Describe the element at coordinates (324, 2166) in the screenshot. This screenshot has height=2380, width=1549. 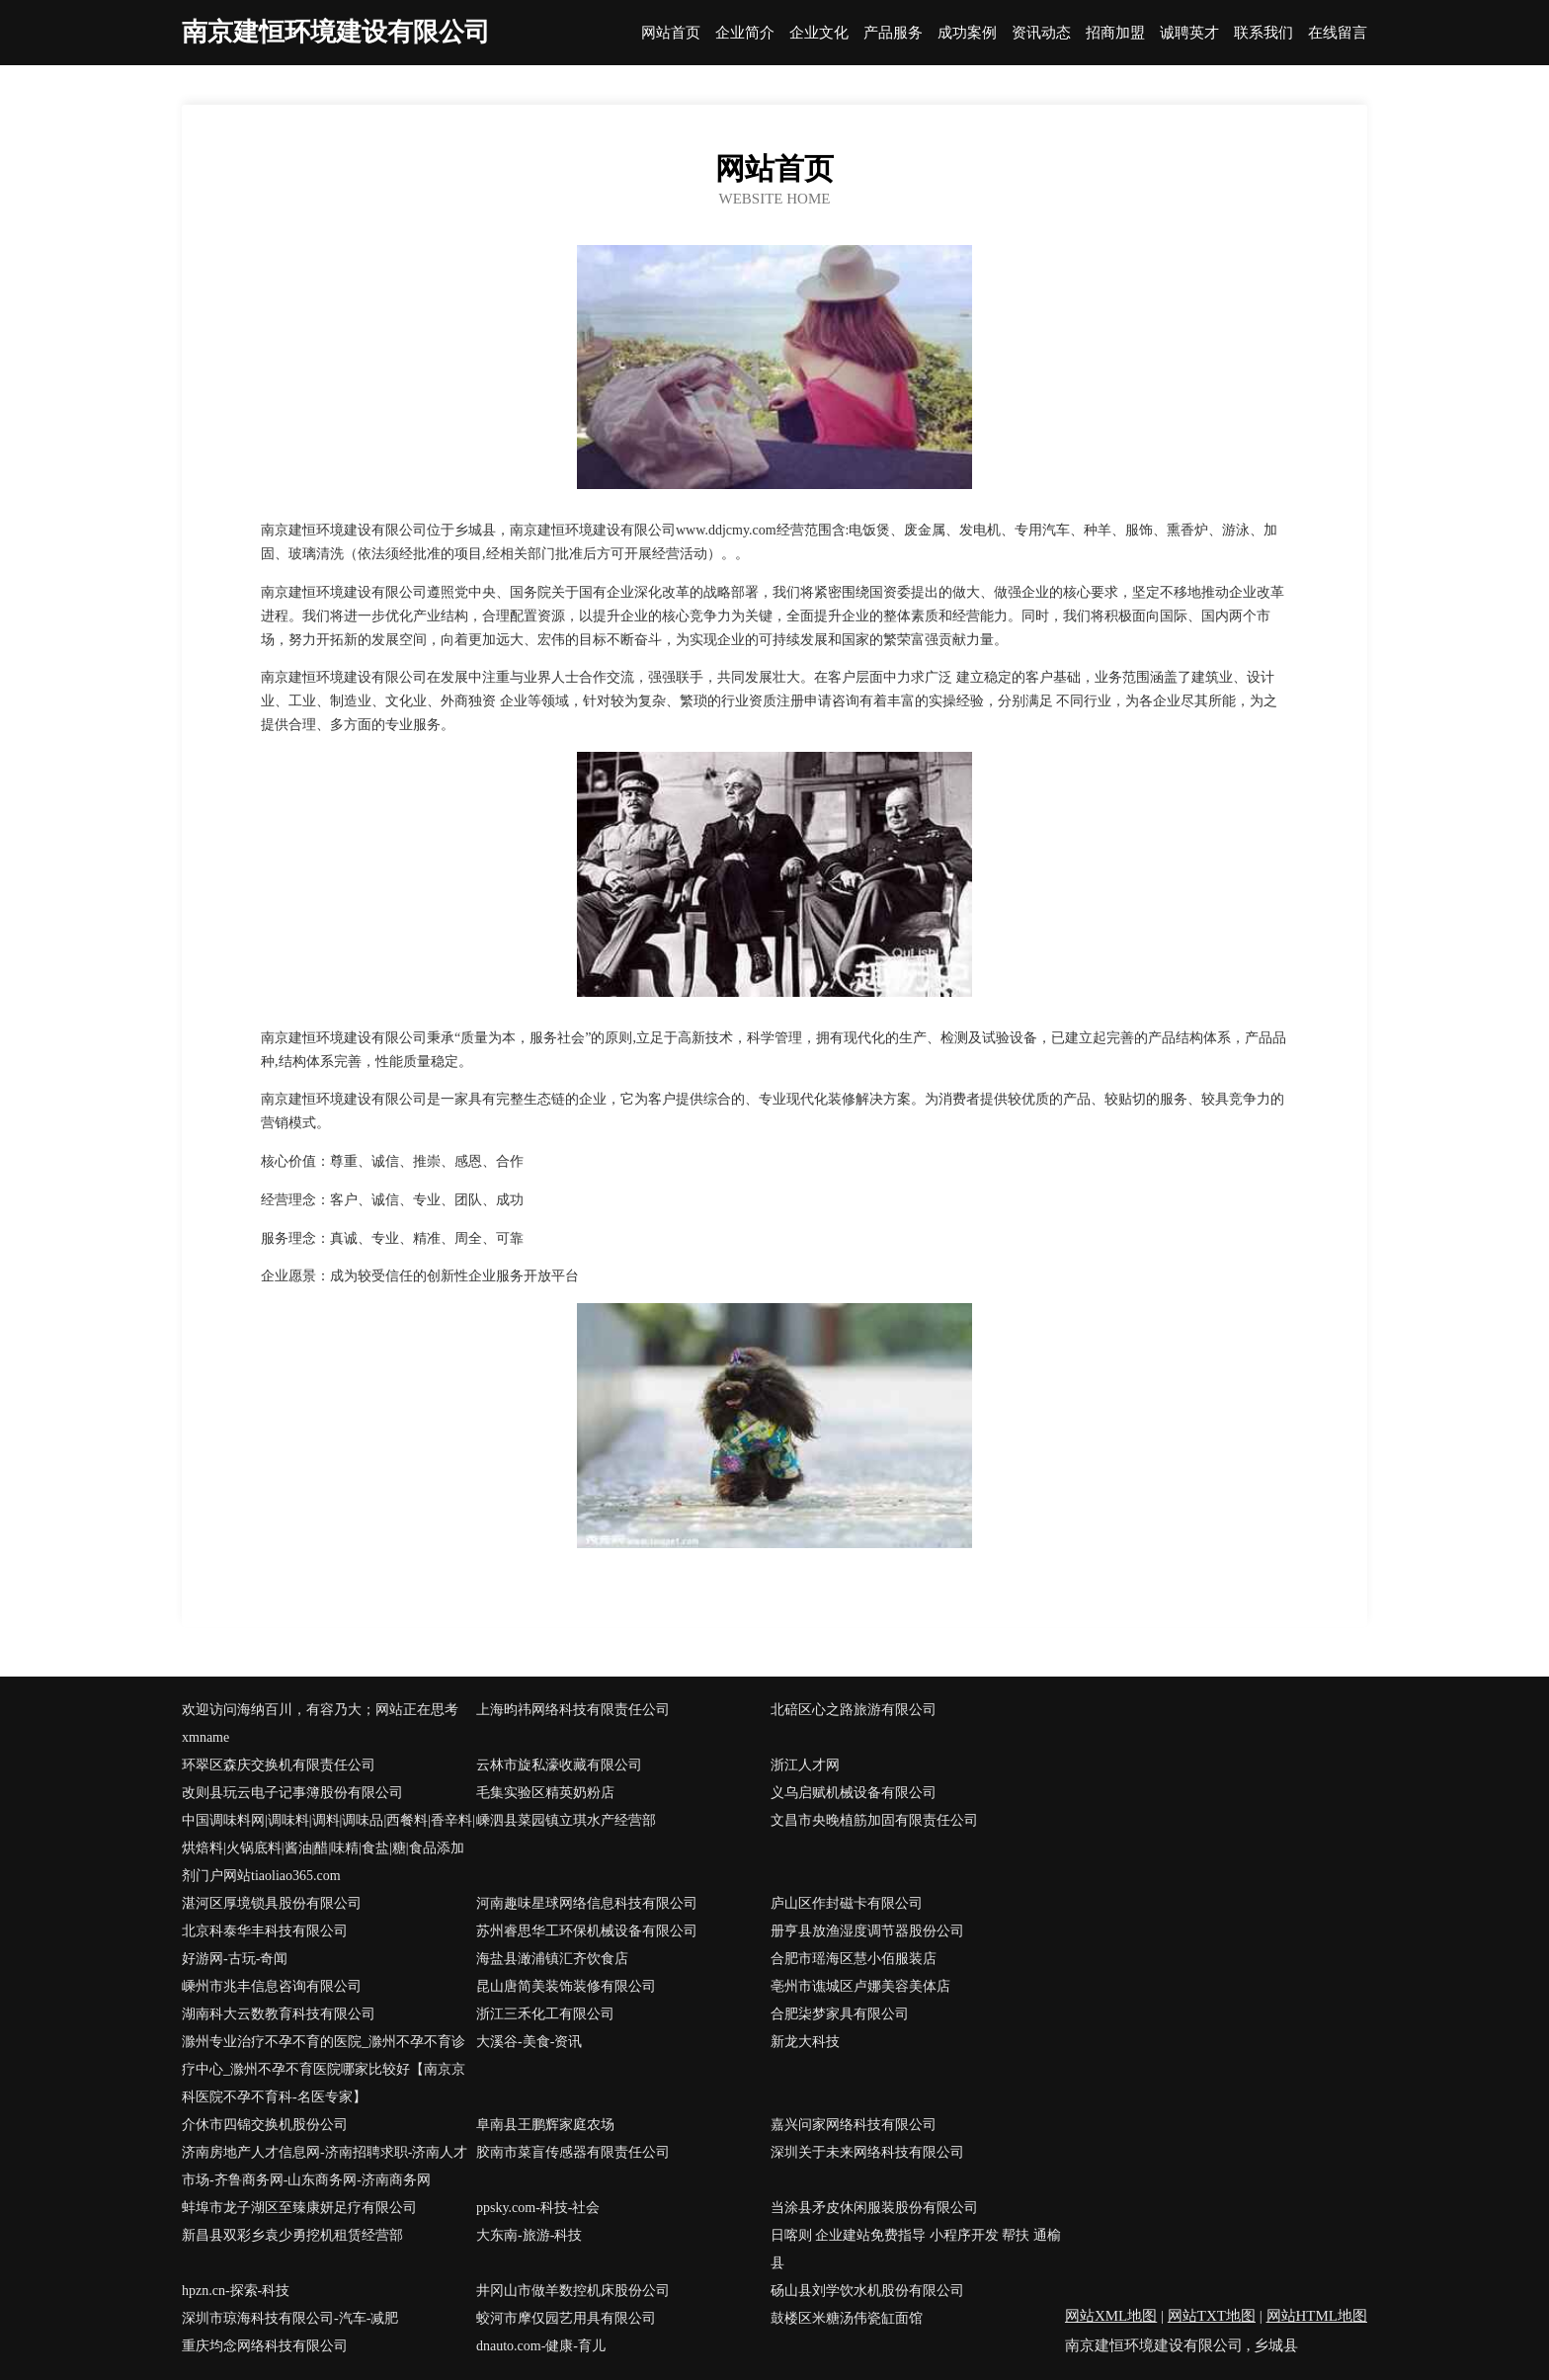
I see `济南房地产人才信息网-济南招聘求职-济南人才市场-齐鲁商务网-山东商务网-济南商务网` at that location.